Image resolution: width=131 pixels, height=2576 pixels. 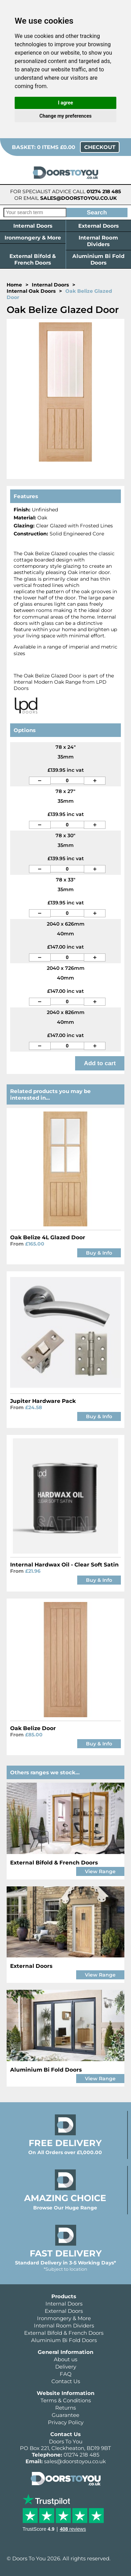 I want to click on Change my preferences [button], so click(x=65, y=116).